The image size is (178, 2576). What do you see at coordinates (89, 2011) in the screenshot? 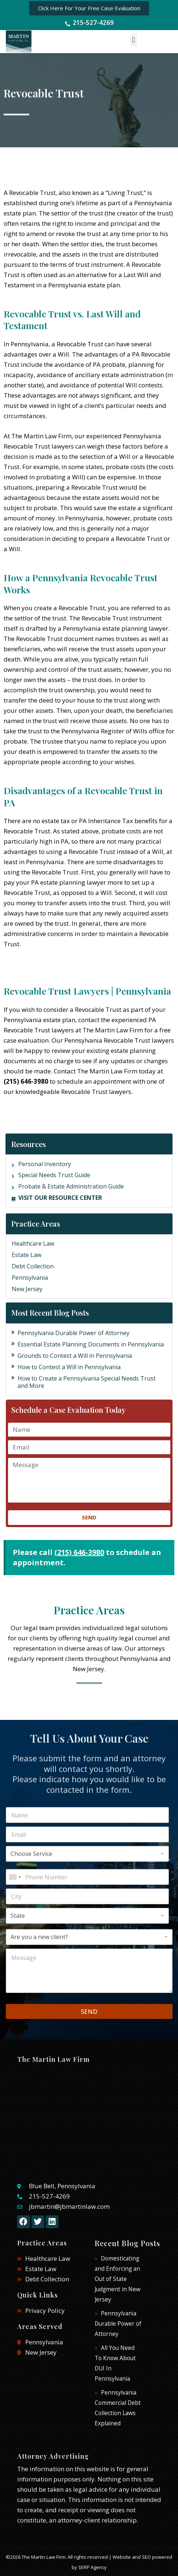
I see `SEND` at bounding box center [89, 2011].